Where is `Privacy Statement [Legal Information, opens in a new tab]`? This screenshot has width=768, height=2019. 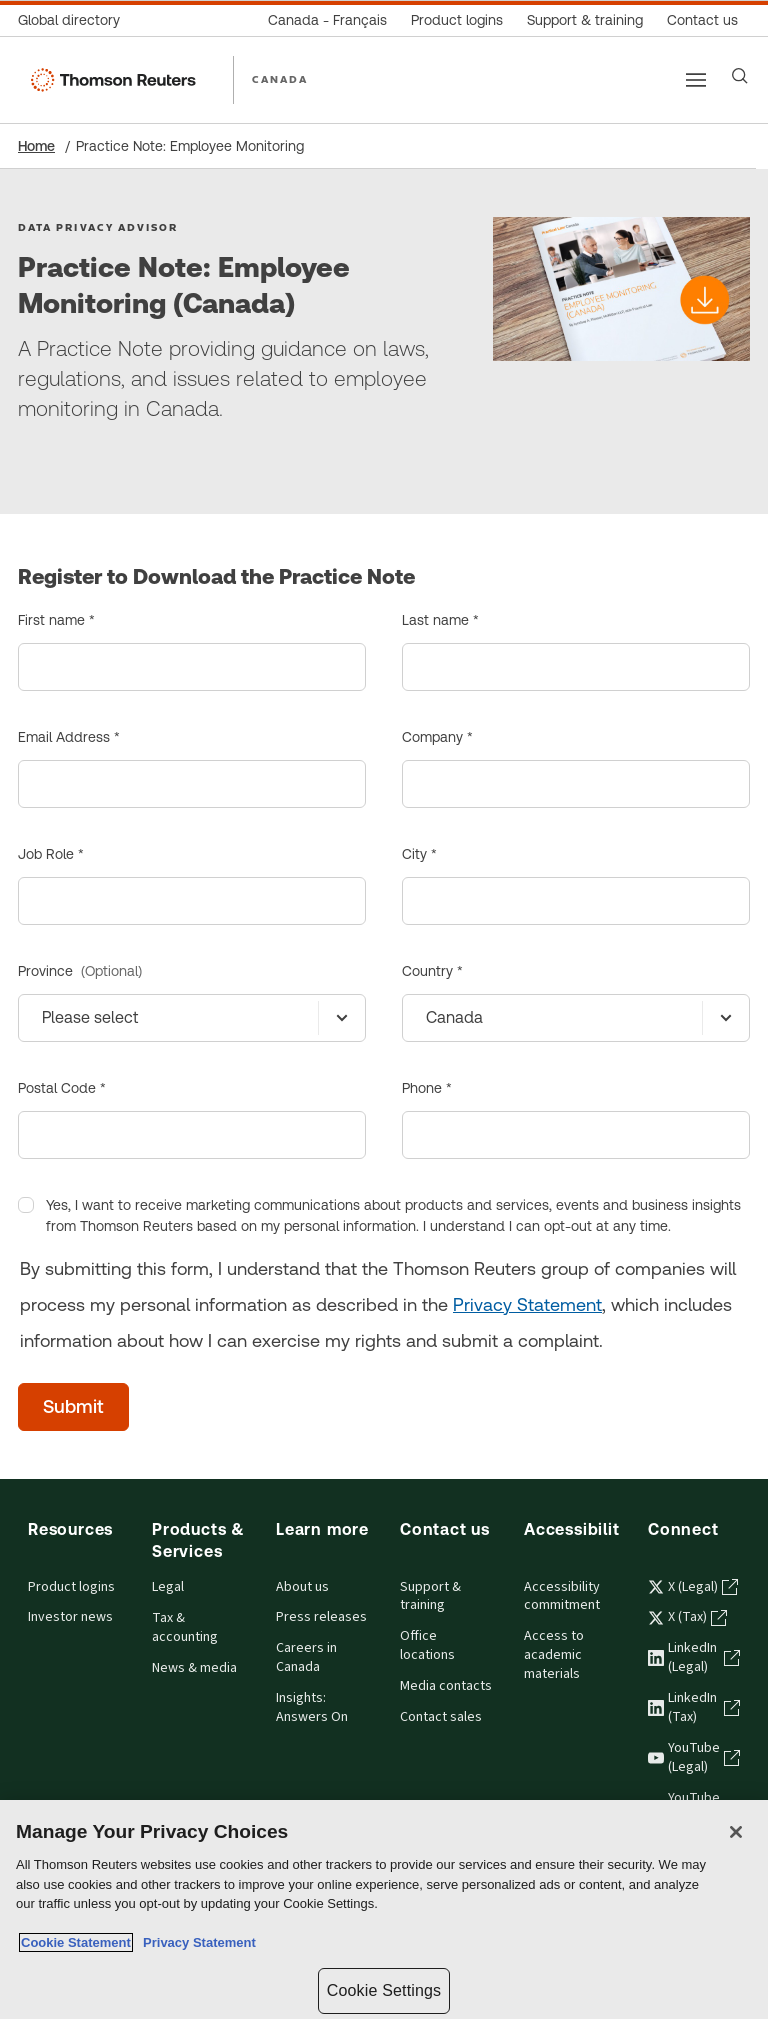 Privacy Statement [Legal Information, opens in a new tab] is located at coordinates (196, 1942).